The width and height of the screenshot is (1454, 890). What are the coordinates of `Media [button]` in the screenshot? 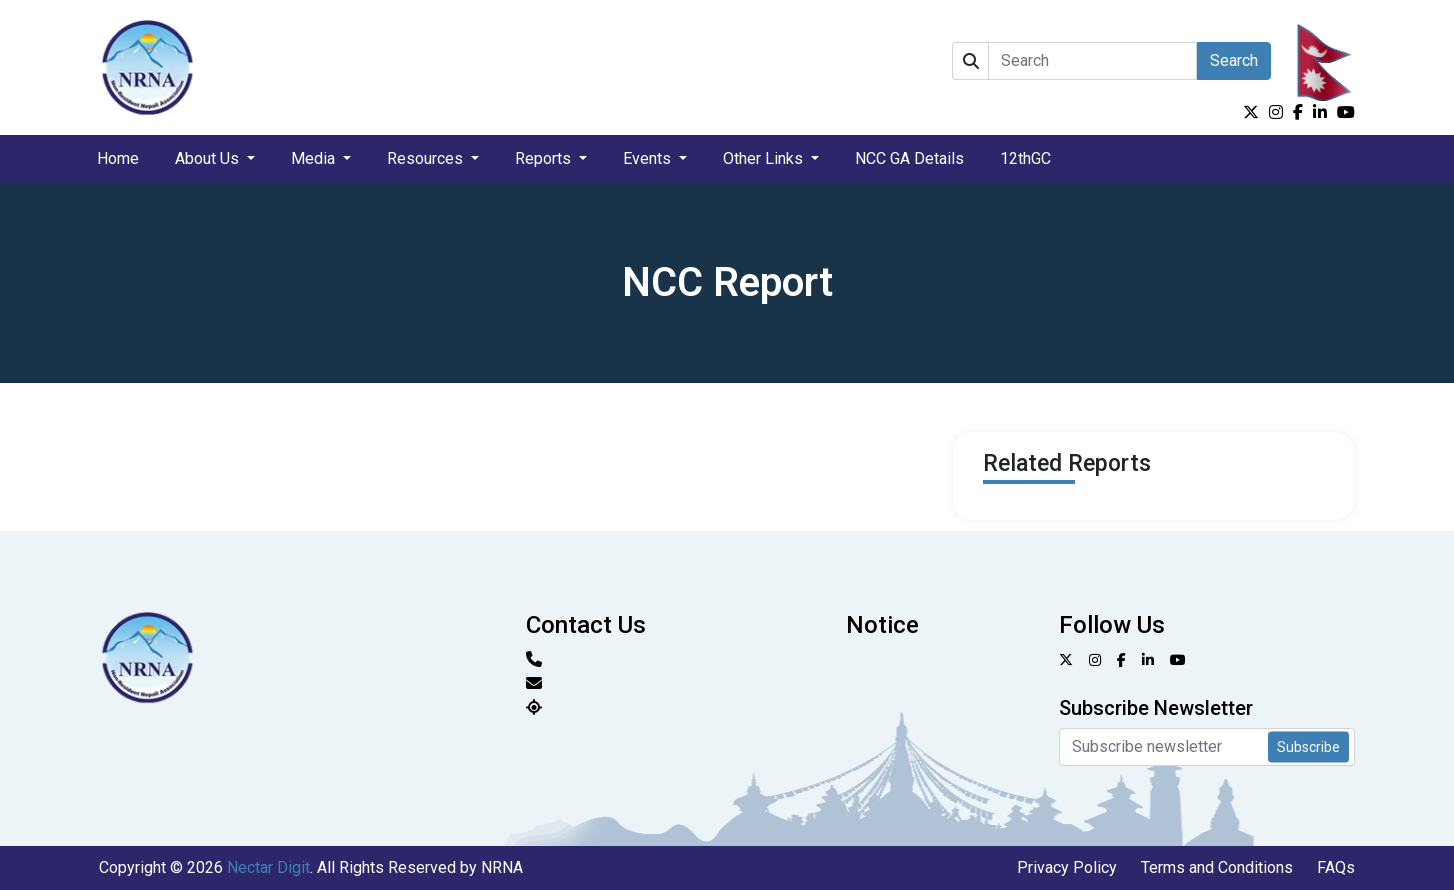 It's located at (315, 158).